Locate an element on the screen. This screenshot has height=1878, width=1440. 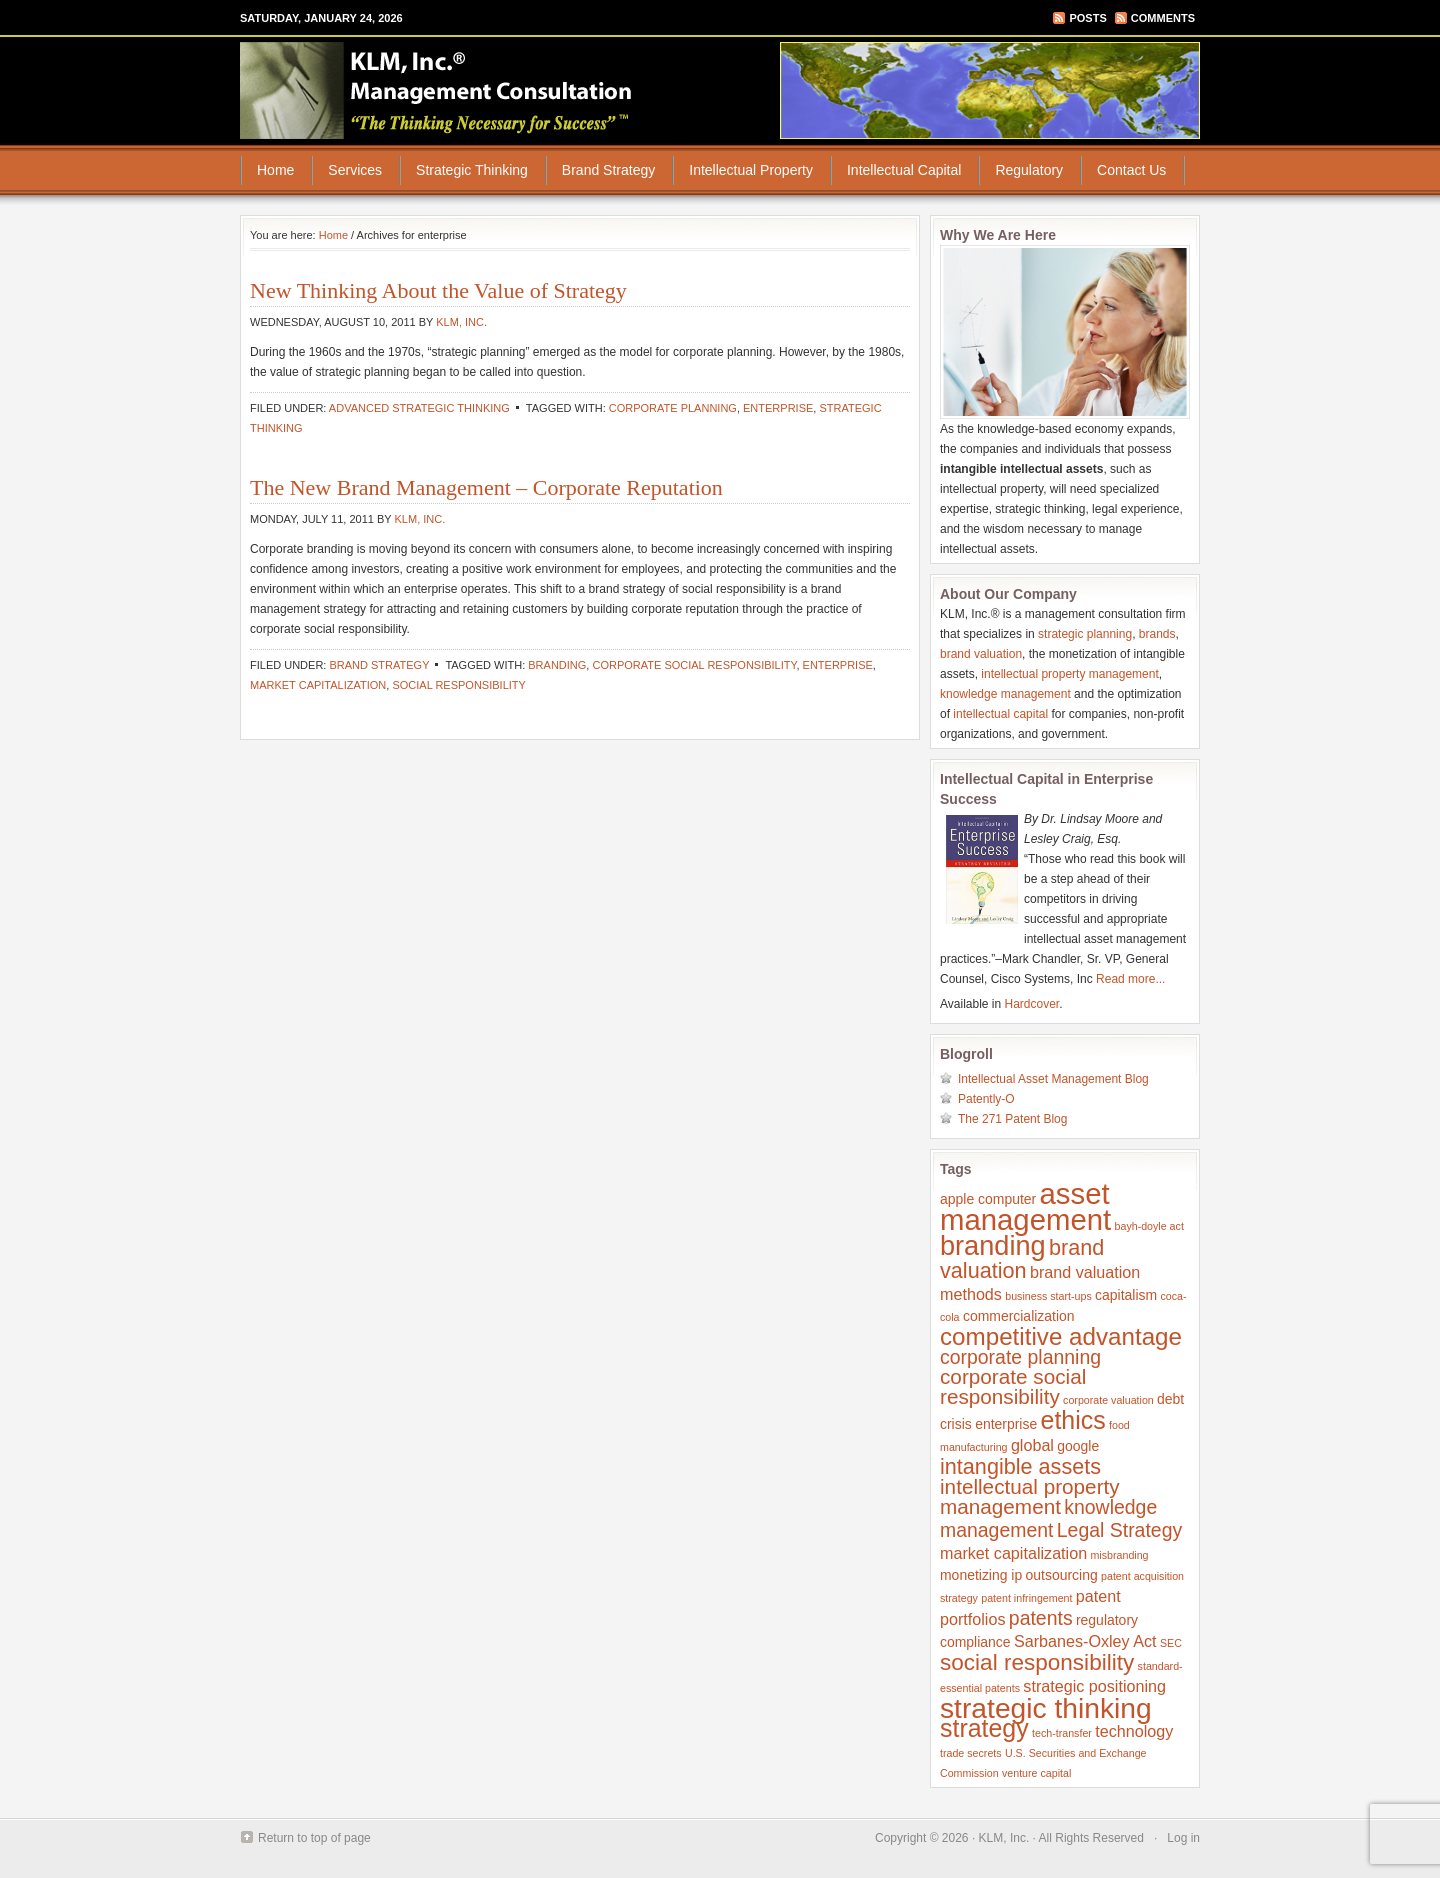
tech-transfer [tech-transfer (1 item)] is located at coordinates (1062, 1733).